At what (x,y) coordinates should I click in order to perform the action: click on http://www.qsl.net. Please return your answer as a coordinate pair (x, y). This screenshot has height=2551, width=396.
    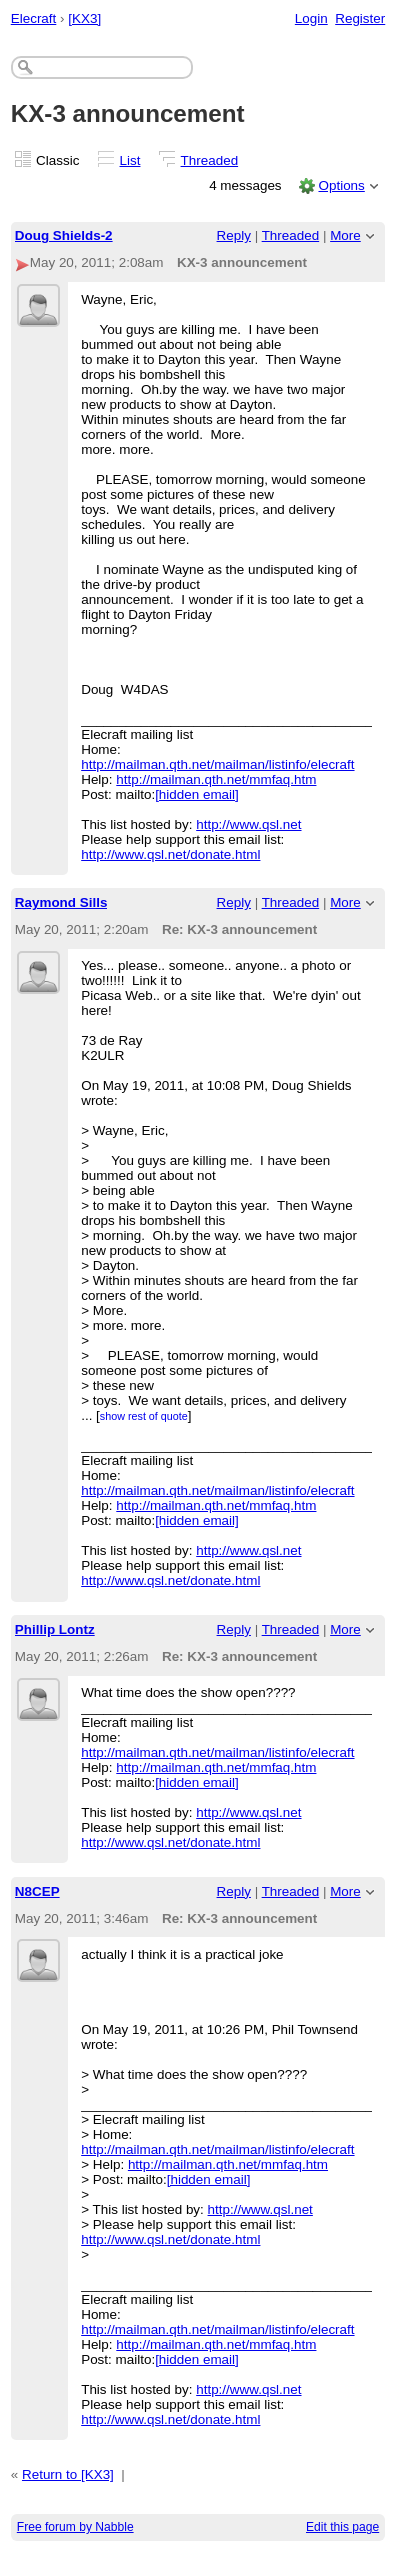
    Looking at the image, I should click on (248, 824).